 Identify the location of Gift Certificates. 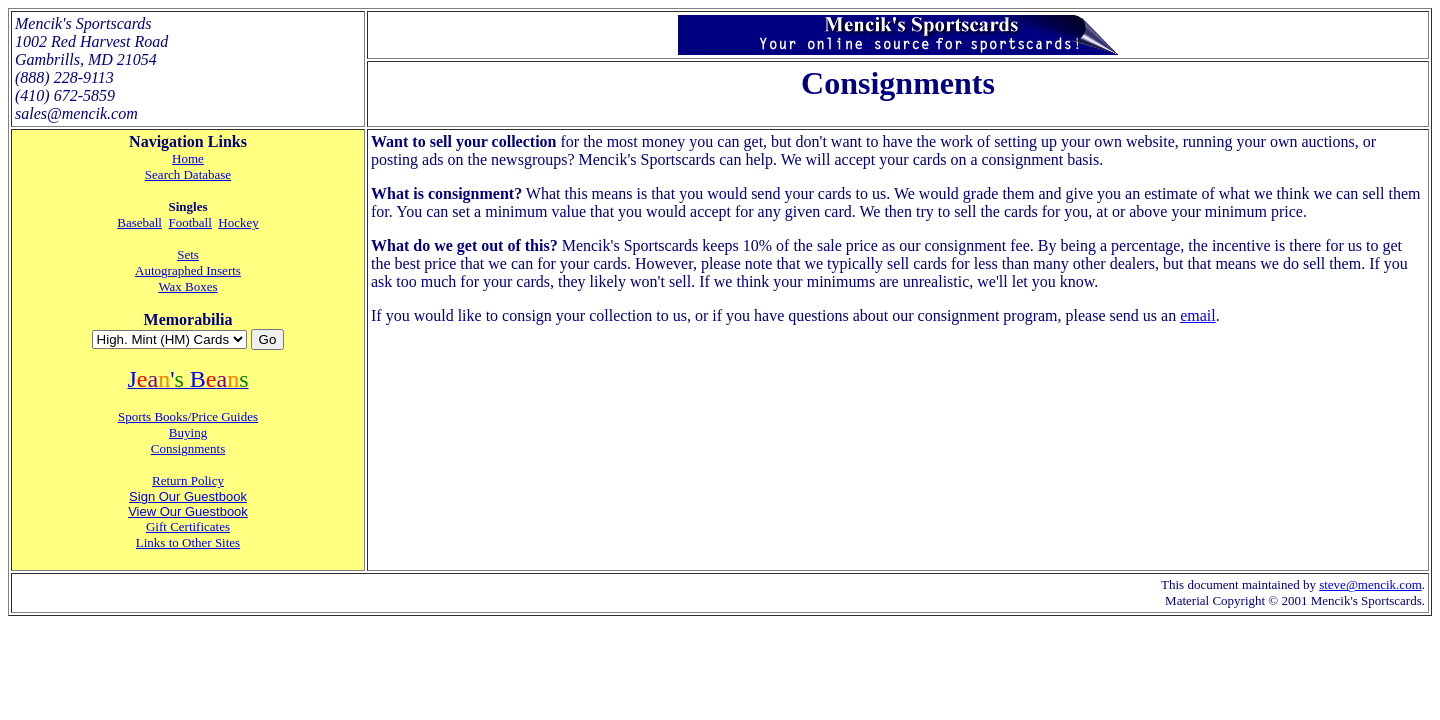
(188, 526).